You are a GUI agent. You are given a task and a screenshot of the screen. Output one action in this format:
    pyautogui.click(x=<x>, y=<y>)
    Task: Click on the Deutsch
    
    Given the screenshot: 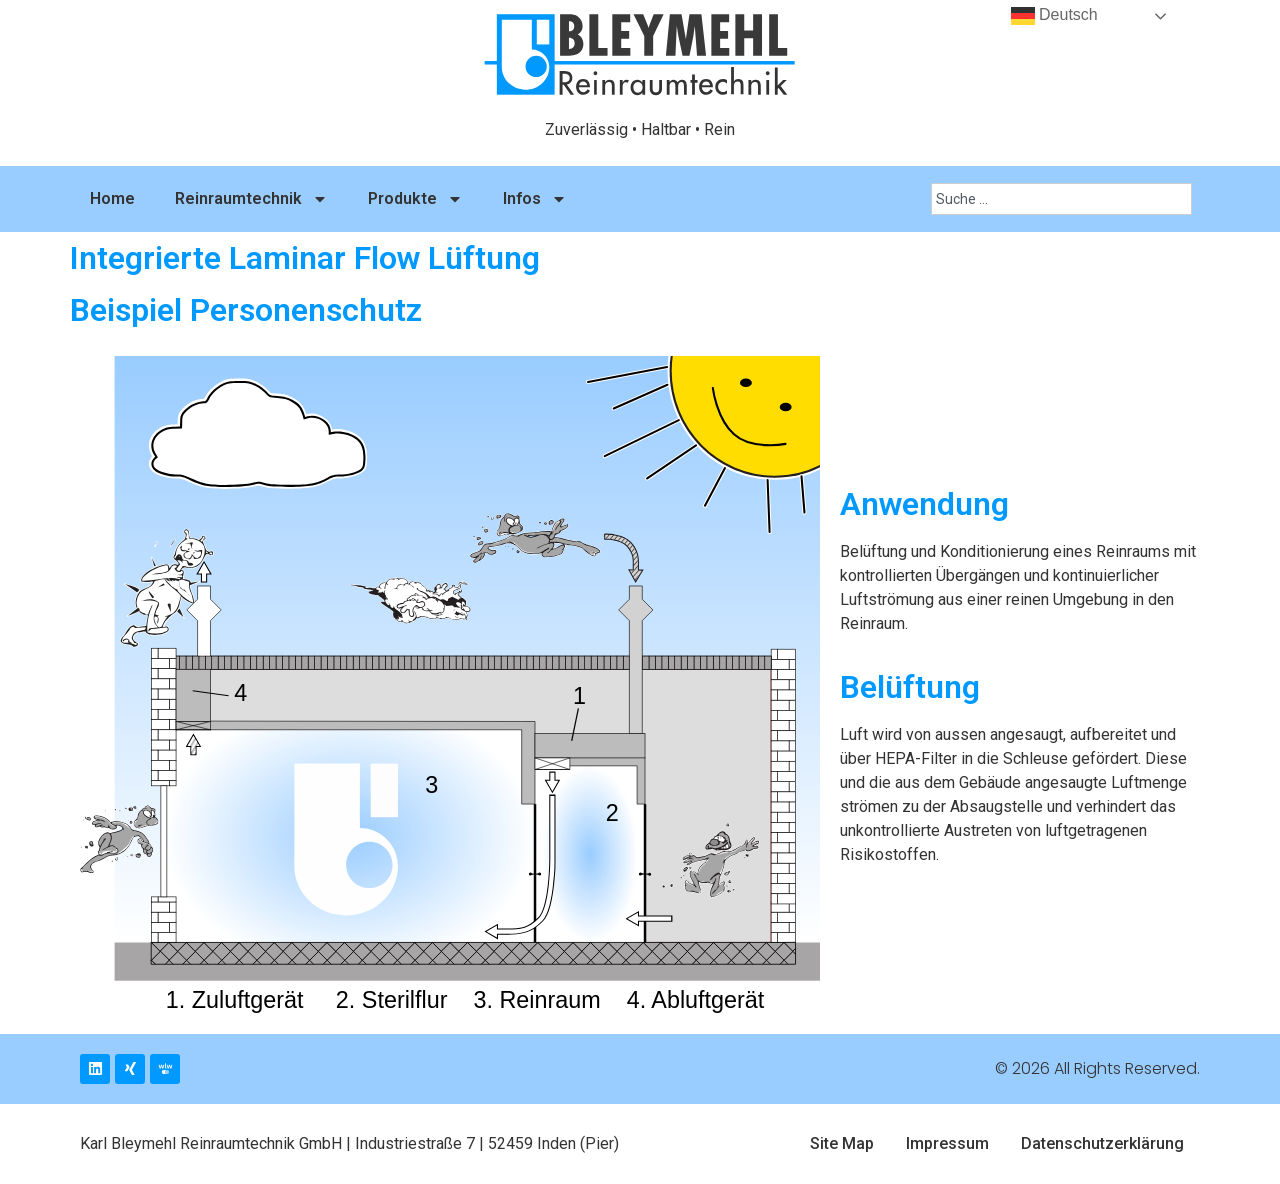 What is the action you would take?
    pyautogui.click(x=1054, y=16)
    